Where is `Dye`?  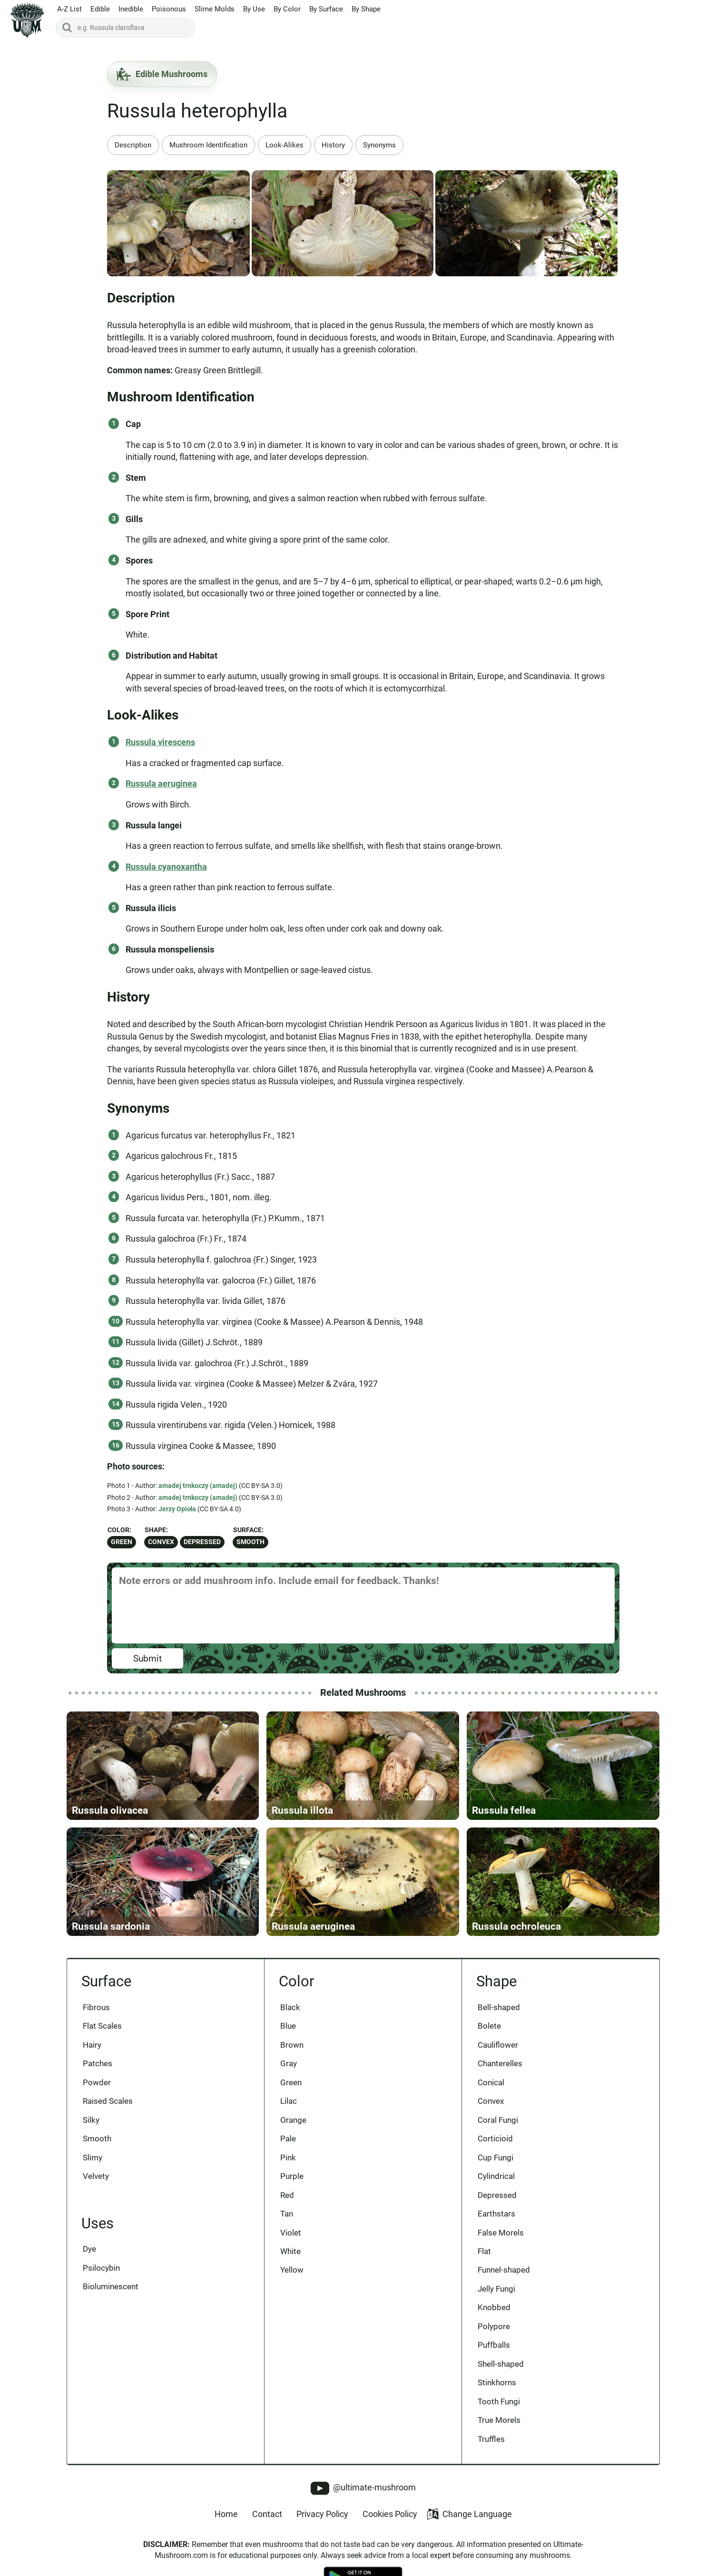 Dye is located at coordinates (89, 2249).